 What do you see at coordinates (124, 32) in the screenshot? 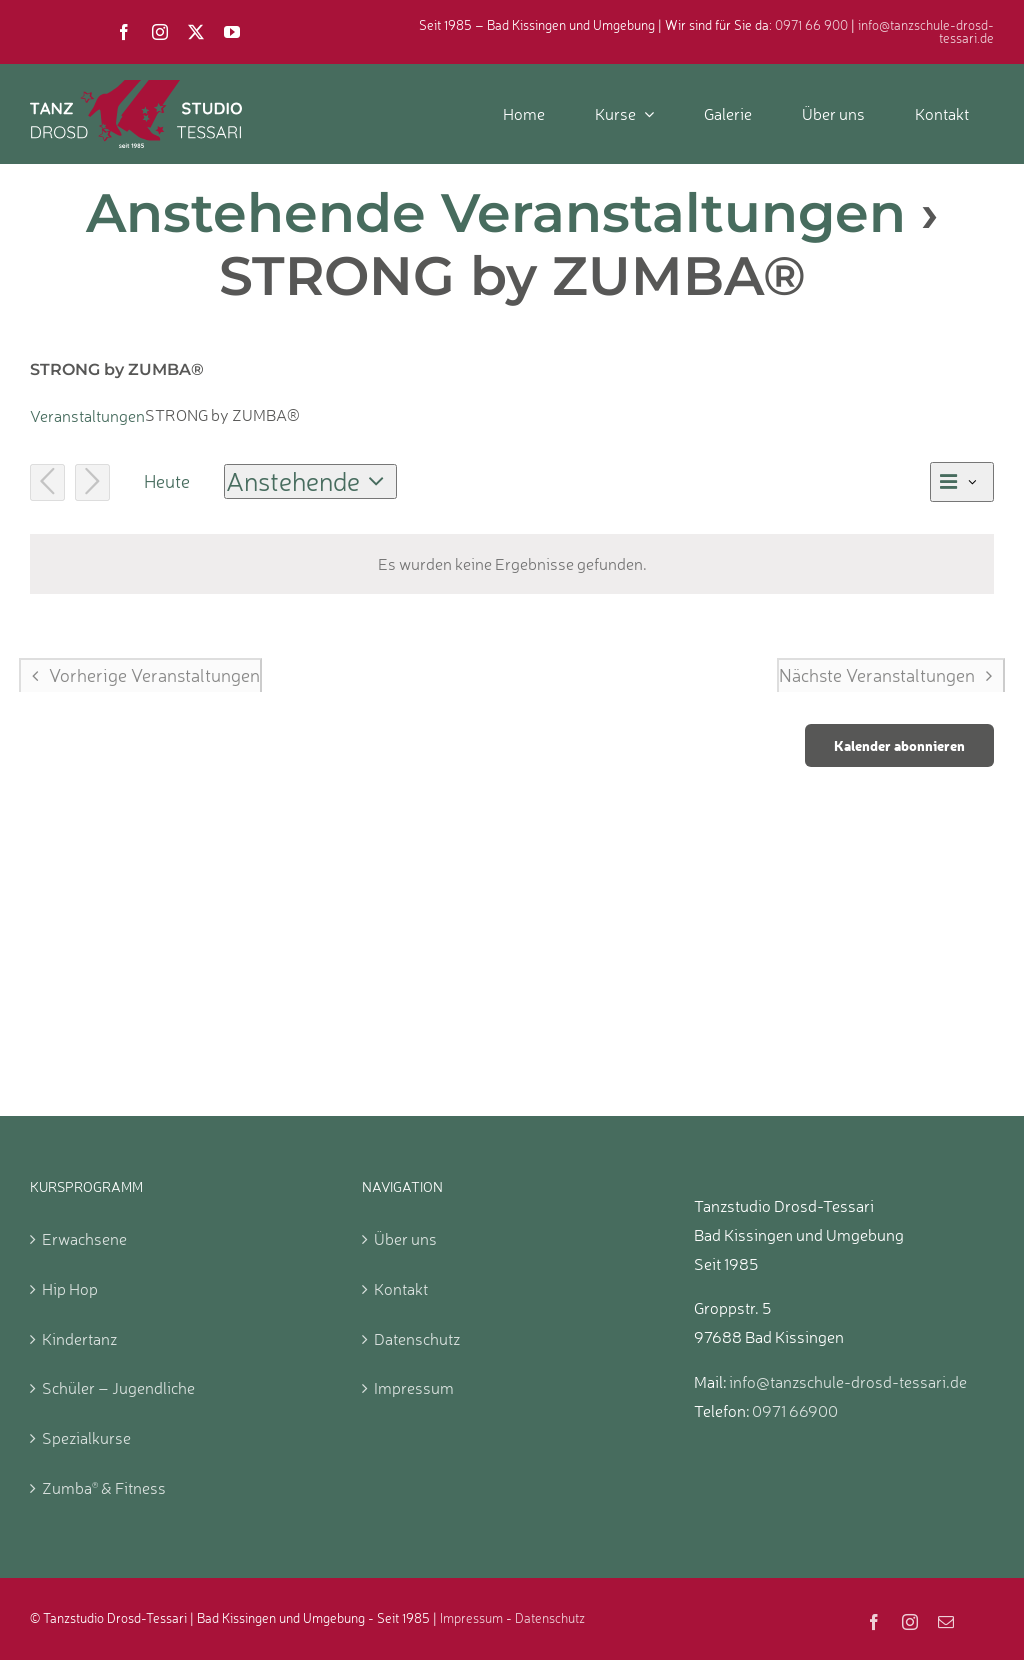
I see `[facebook]` at bounding box center [124, 32].